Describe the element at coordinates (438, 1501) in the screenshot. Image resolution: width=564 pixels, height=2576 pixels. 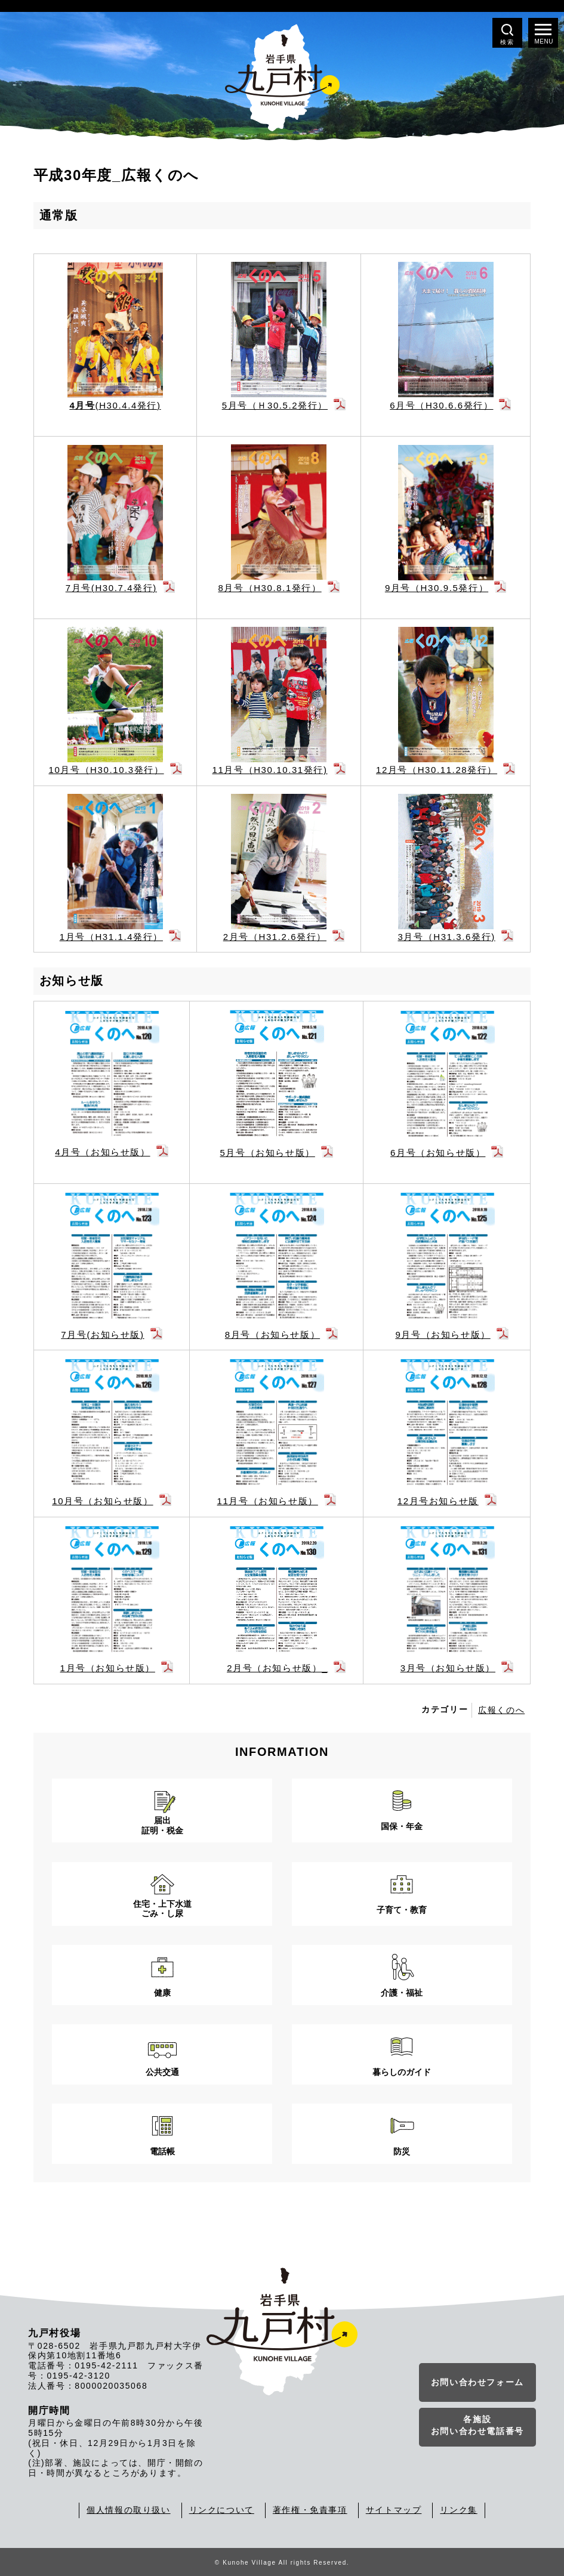
I see `12月号お知らせ版` at that location.